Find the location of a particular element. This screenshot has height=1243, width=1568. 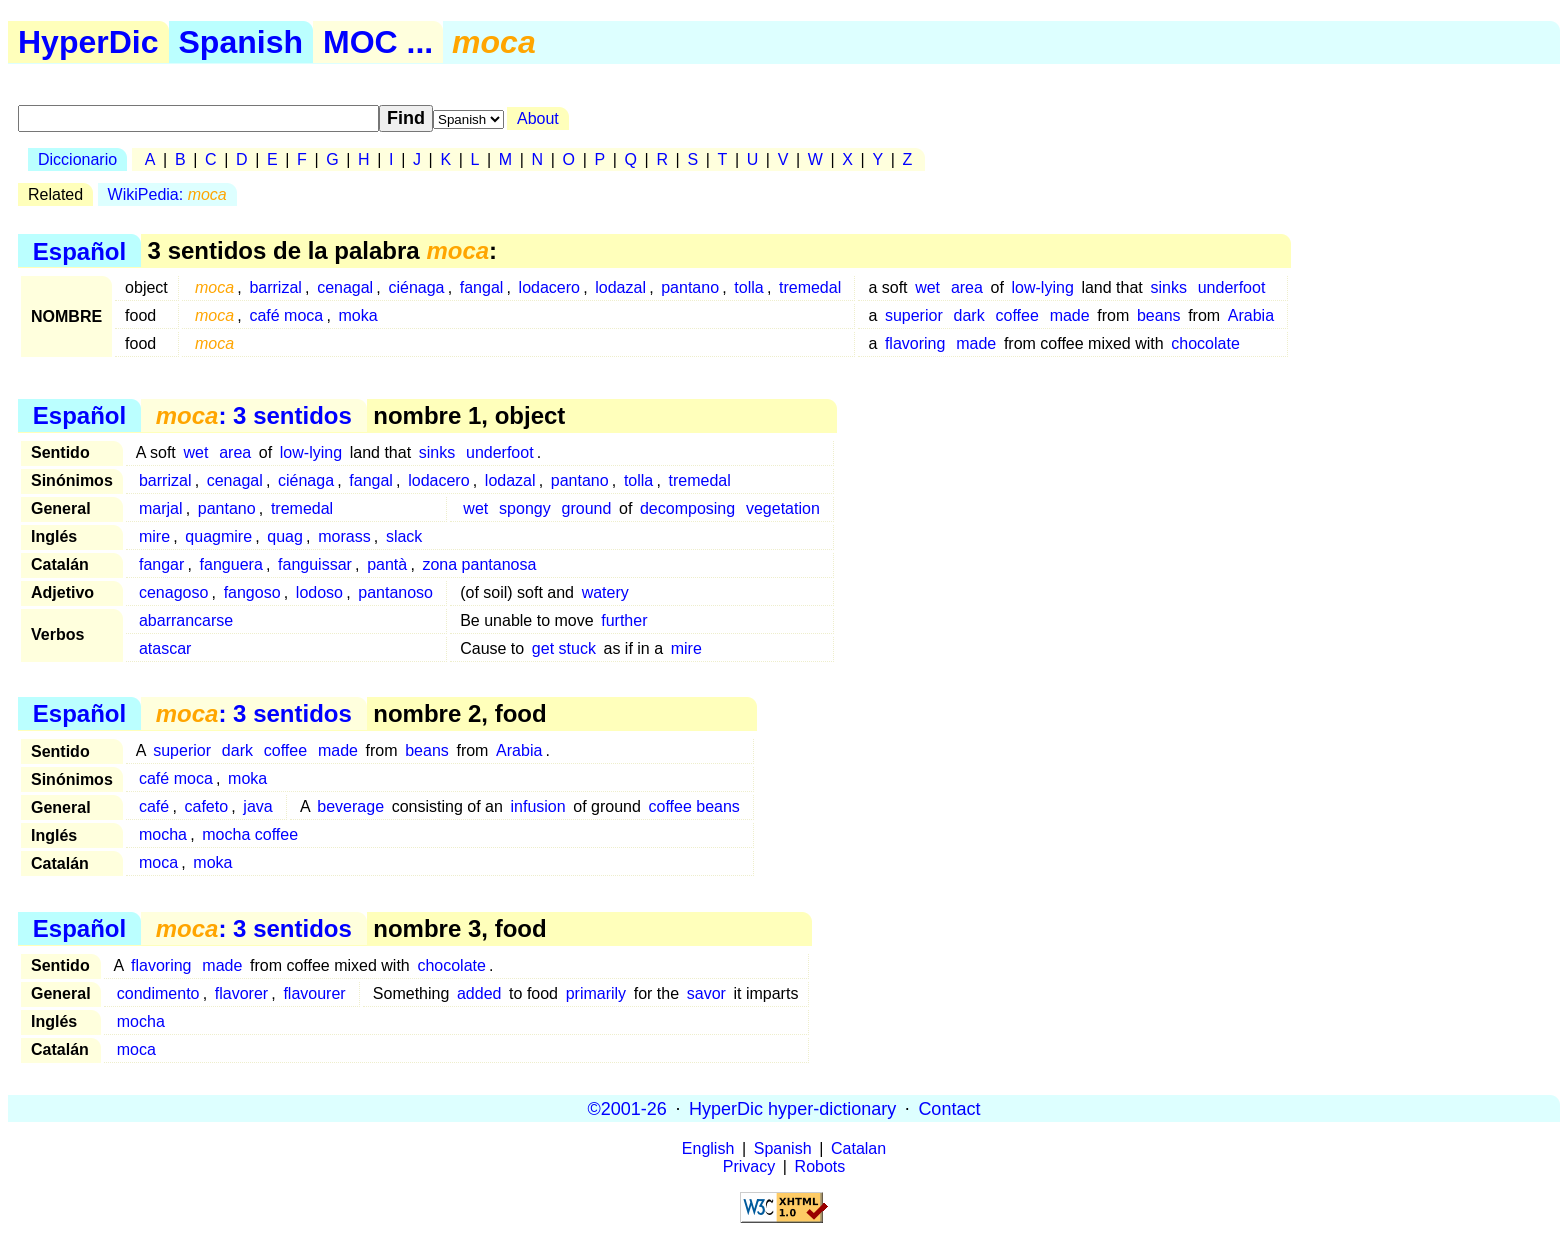

flavorer is located at coordinates (241, 993).